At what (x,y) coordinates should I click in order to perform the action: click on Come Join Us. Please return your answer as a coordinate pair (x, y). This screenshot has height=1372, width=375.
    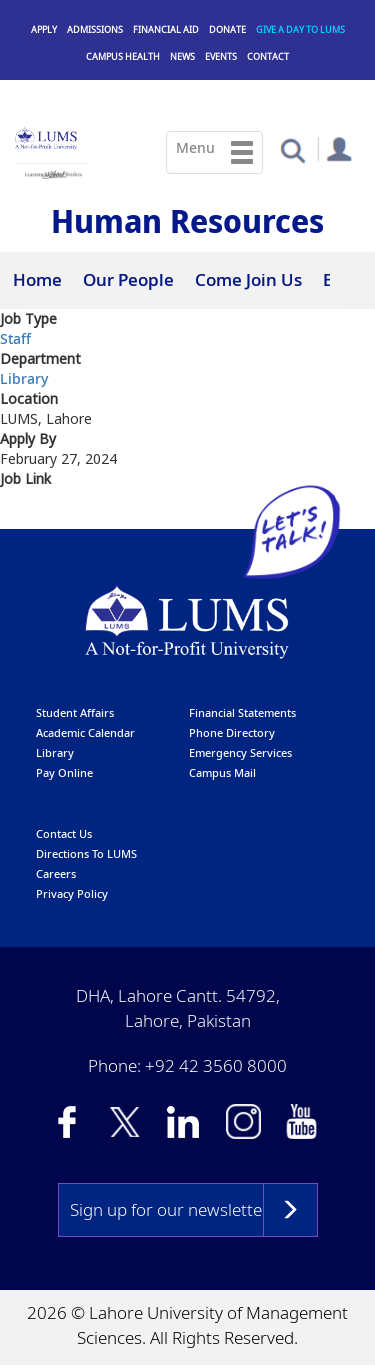
    Looking at the image, I should click on (248, 279).